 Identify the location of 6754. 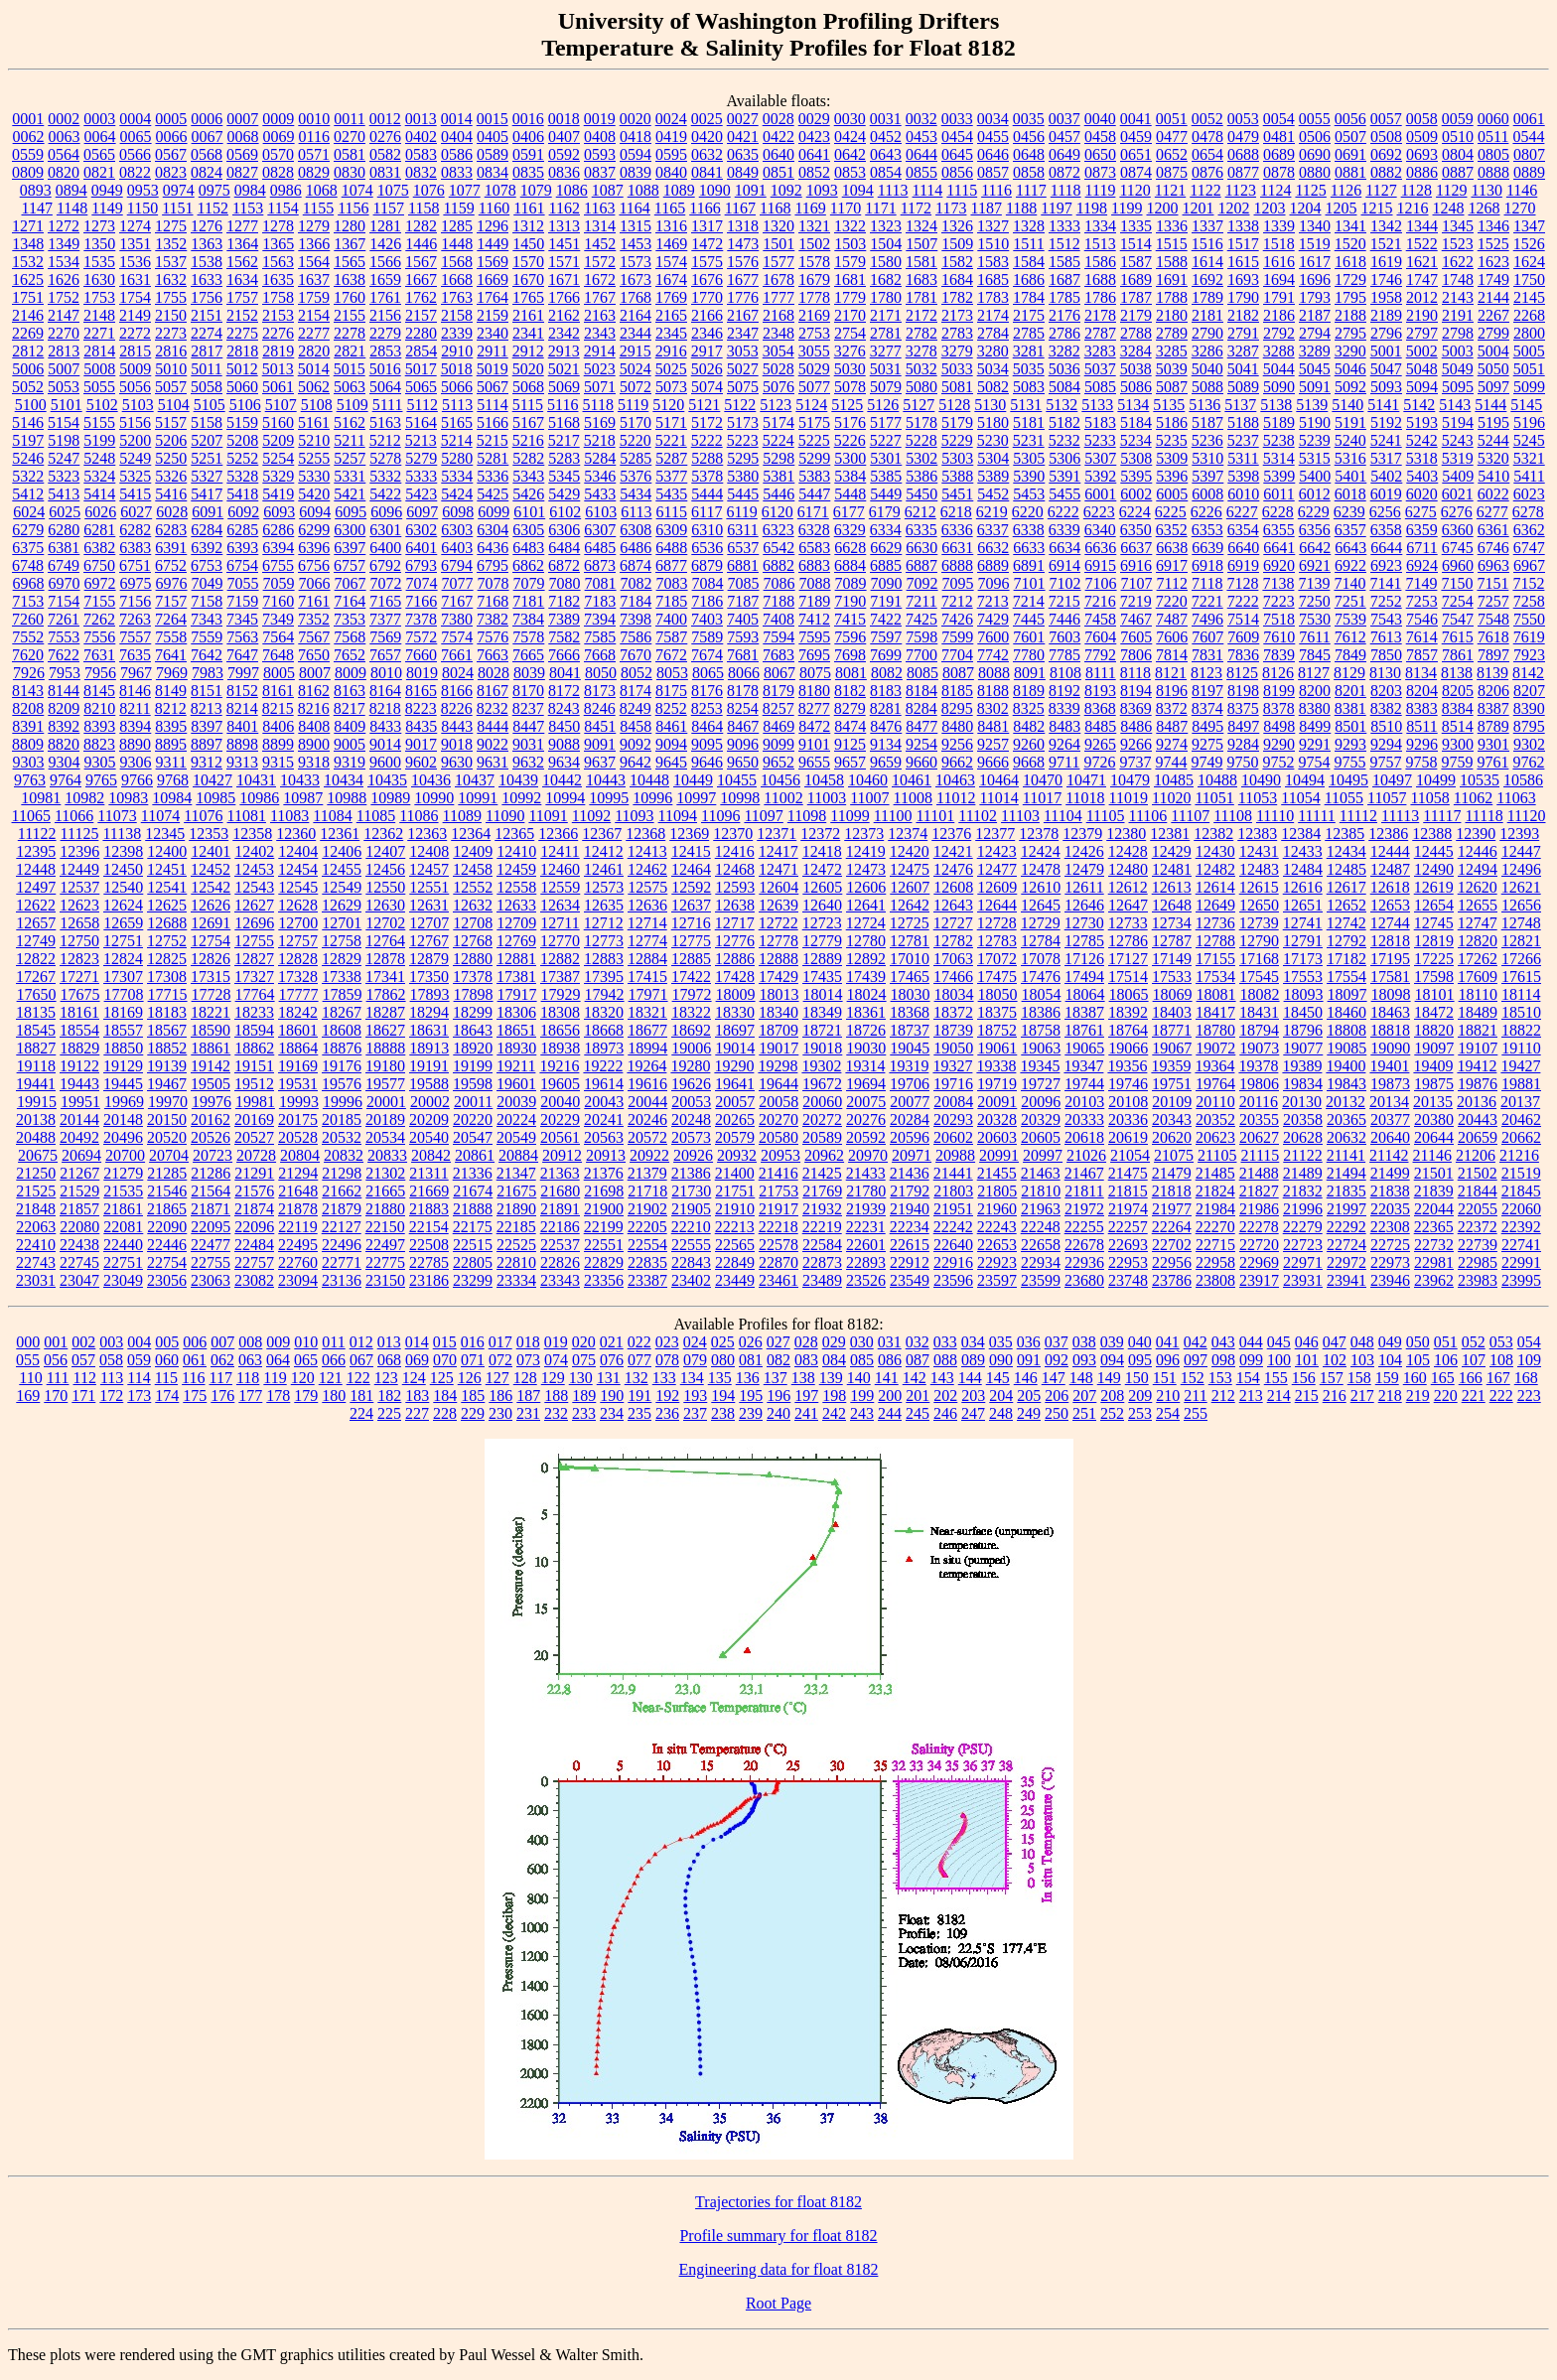
(242, 565).